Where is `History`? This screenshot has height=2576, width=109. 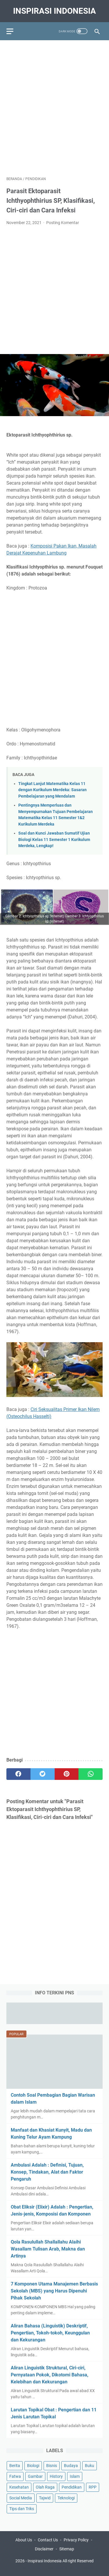 History is located at coordinates (56, 2476).